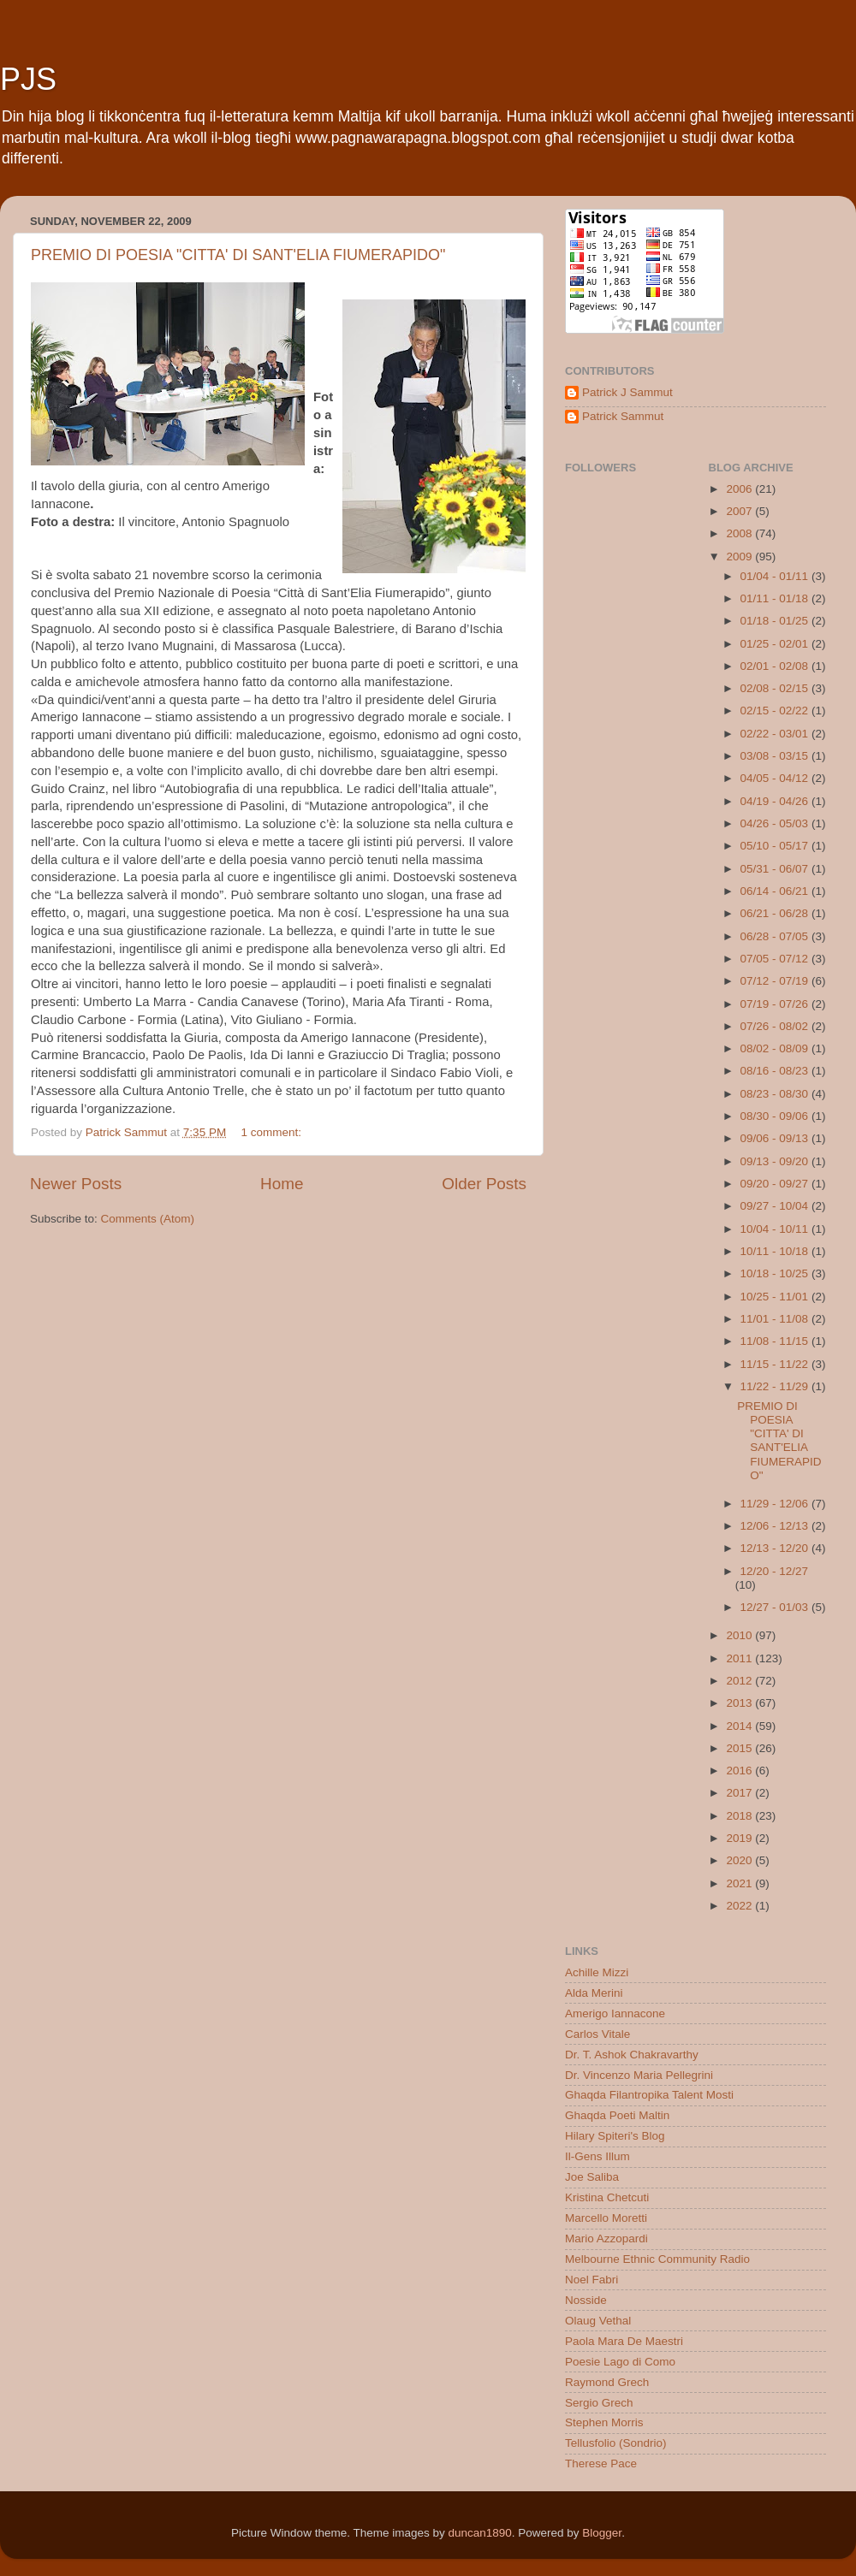  Describe the element at coordinates (775, 1386) in the screenshot. I see `11/22 - 11/29` at that location.